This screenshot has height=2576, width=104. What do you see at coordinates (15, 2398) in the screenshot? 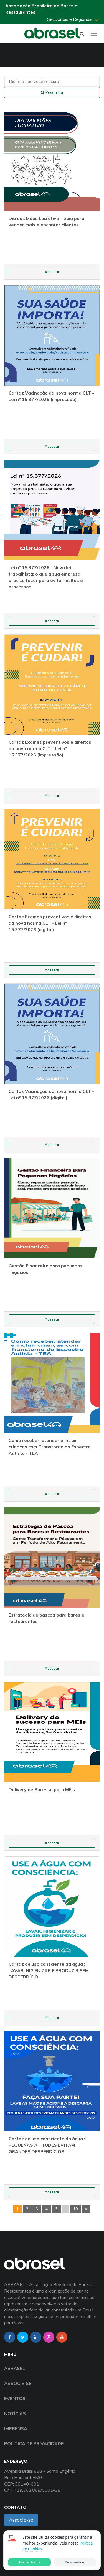
I see `Eventos` at bounding box center [15, 2398].